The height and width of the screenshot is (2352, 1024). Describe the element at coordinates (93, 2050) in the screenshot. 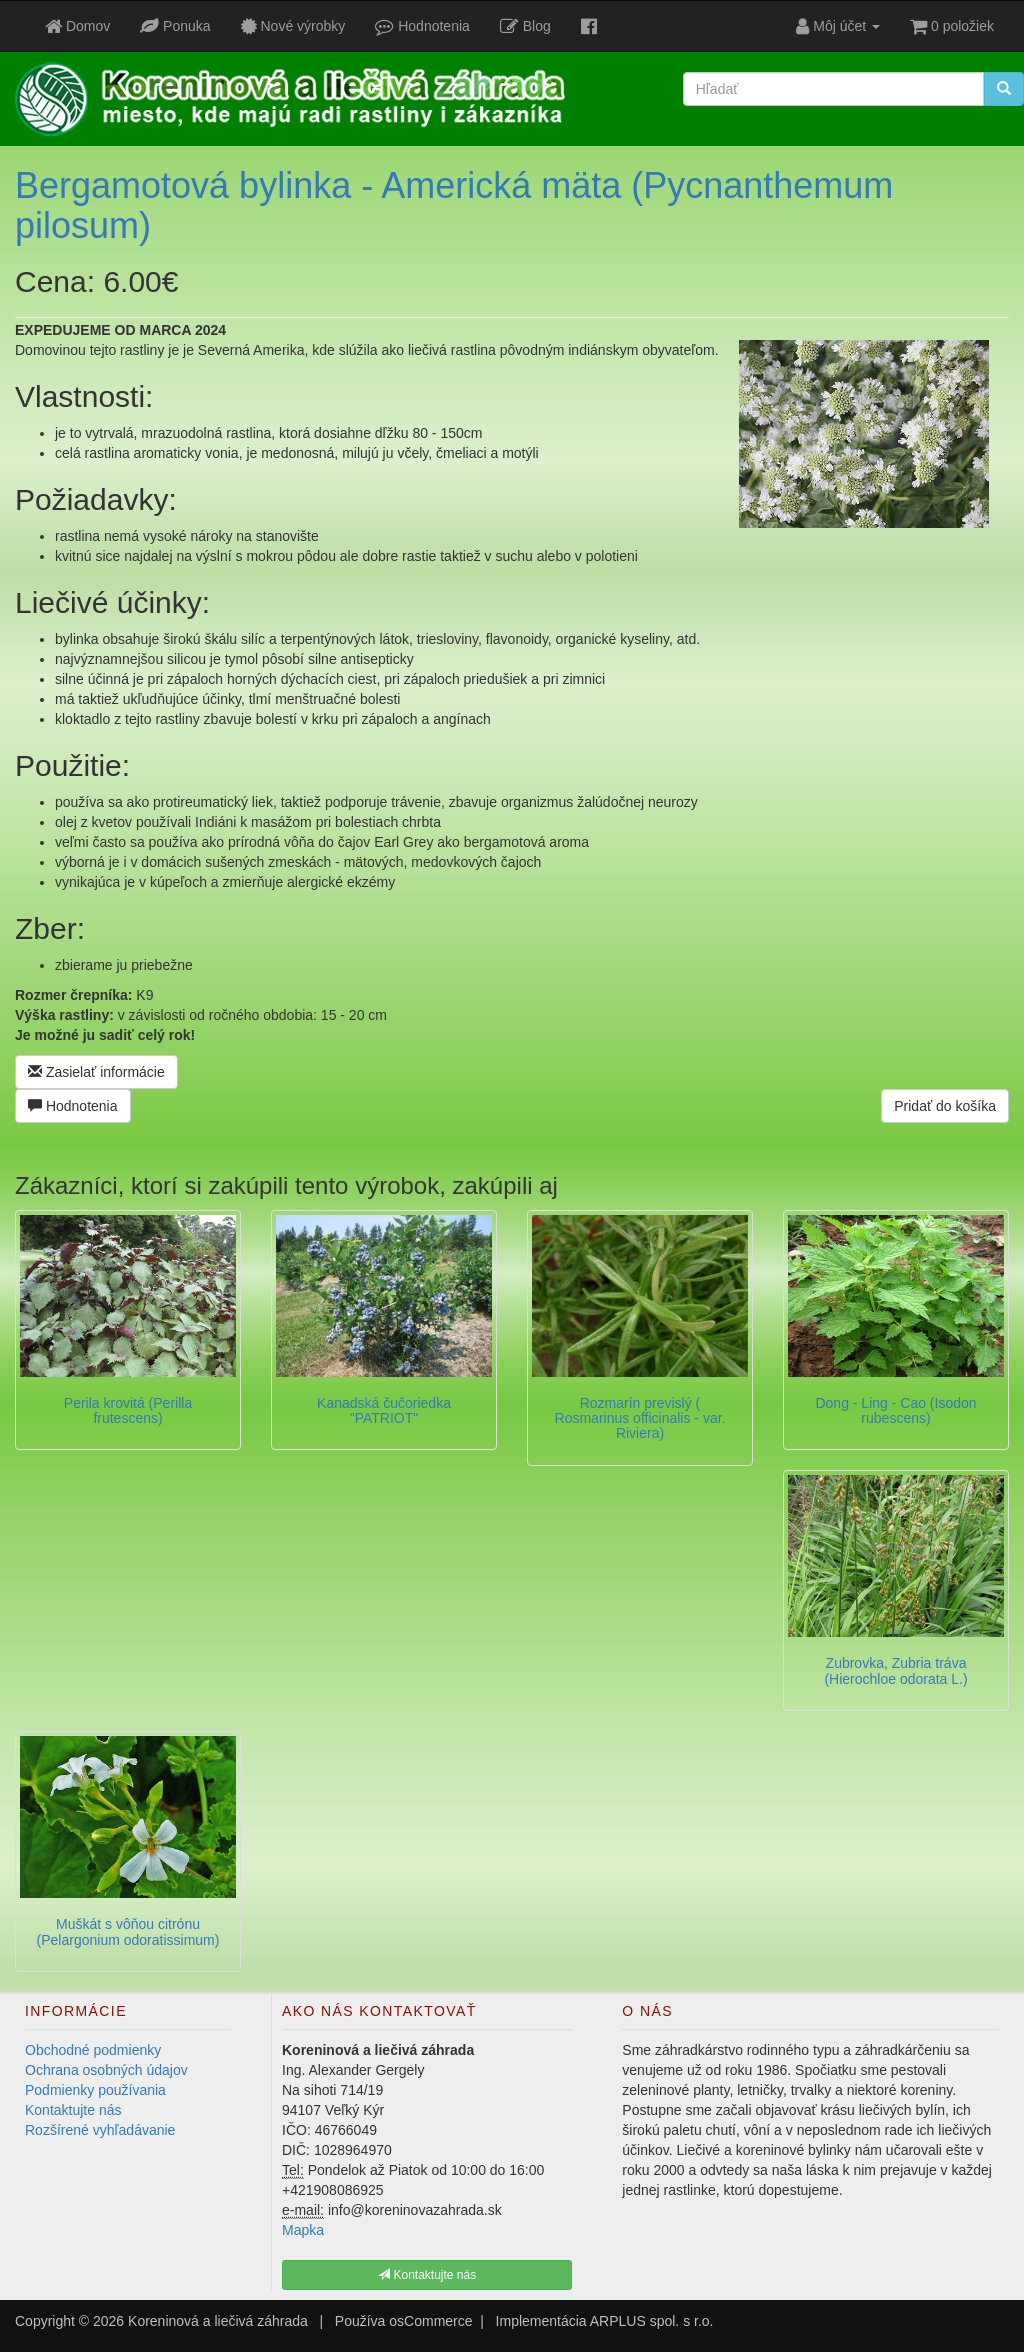

I see `Obchodné podmienky` at that location.